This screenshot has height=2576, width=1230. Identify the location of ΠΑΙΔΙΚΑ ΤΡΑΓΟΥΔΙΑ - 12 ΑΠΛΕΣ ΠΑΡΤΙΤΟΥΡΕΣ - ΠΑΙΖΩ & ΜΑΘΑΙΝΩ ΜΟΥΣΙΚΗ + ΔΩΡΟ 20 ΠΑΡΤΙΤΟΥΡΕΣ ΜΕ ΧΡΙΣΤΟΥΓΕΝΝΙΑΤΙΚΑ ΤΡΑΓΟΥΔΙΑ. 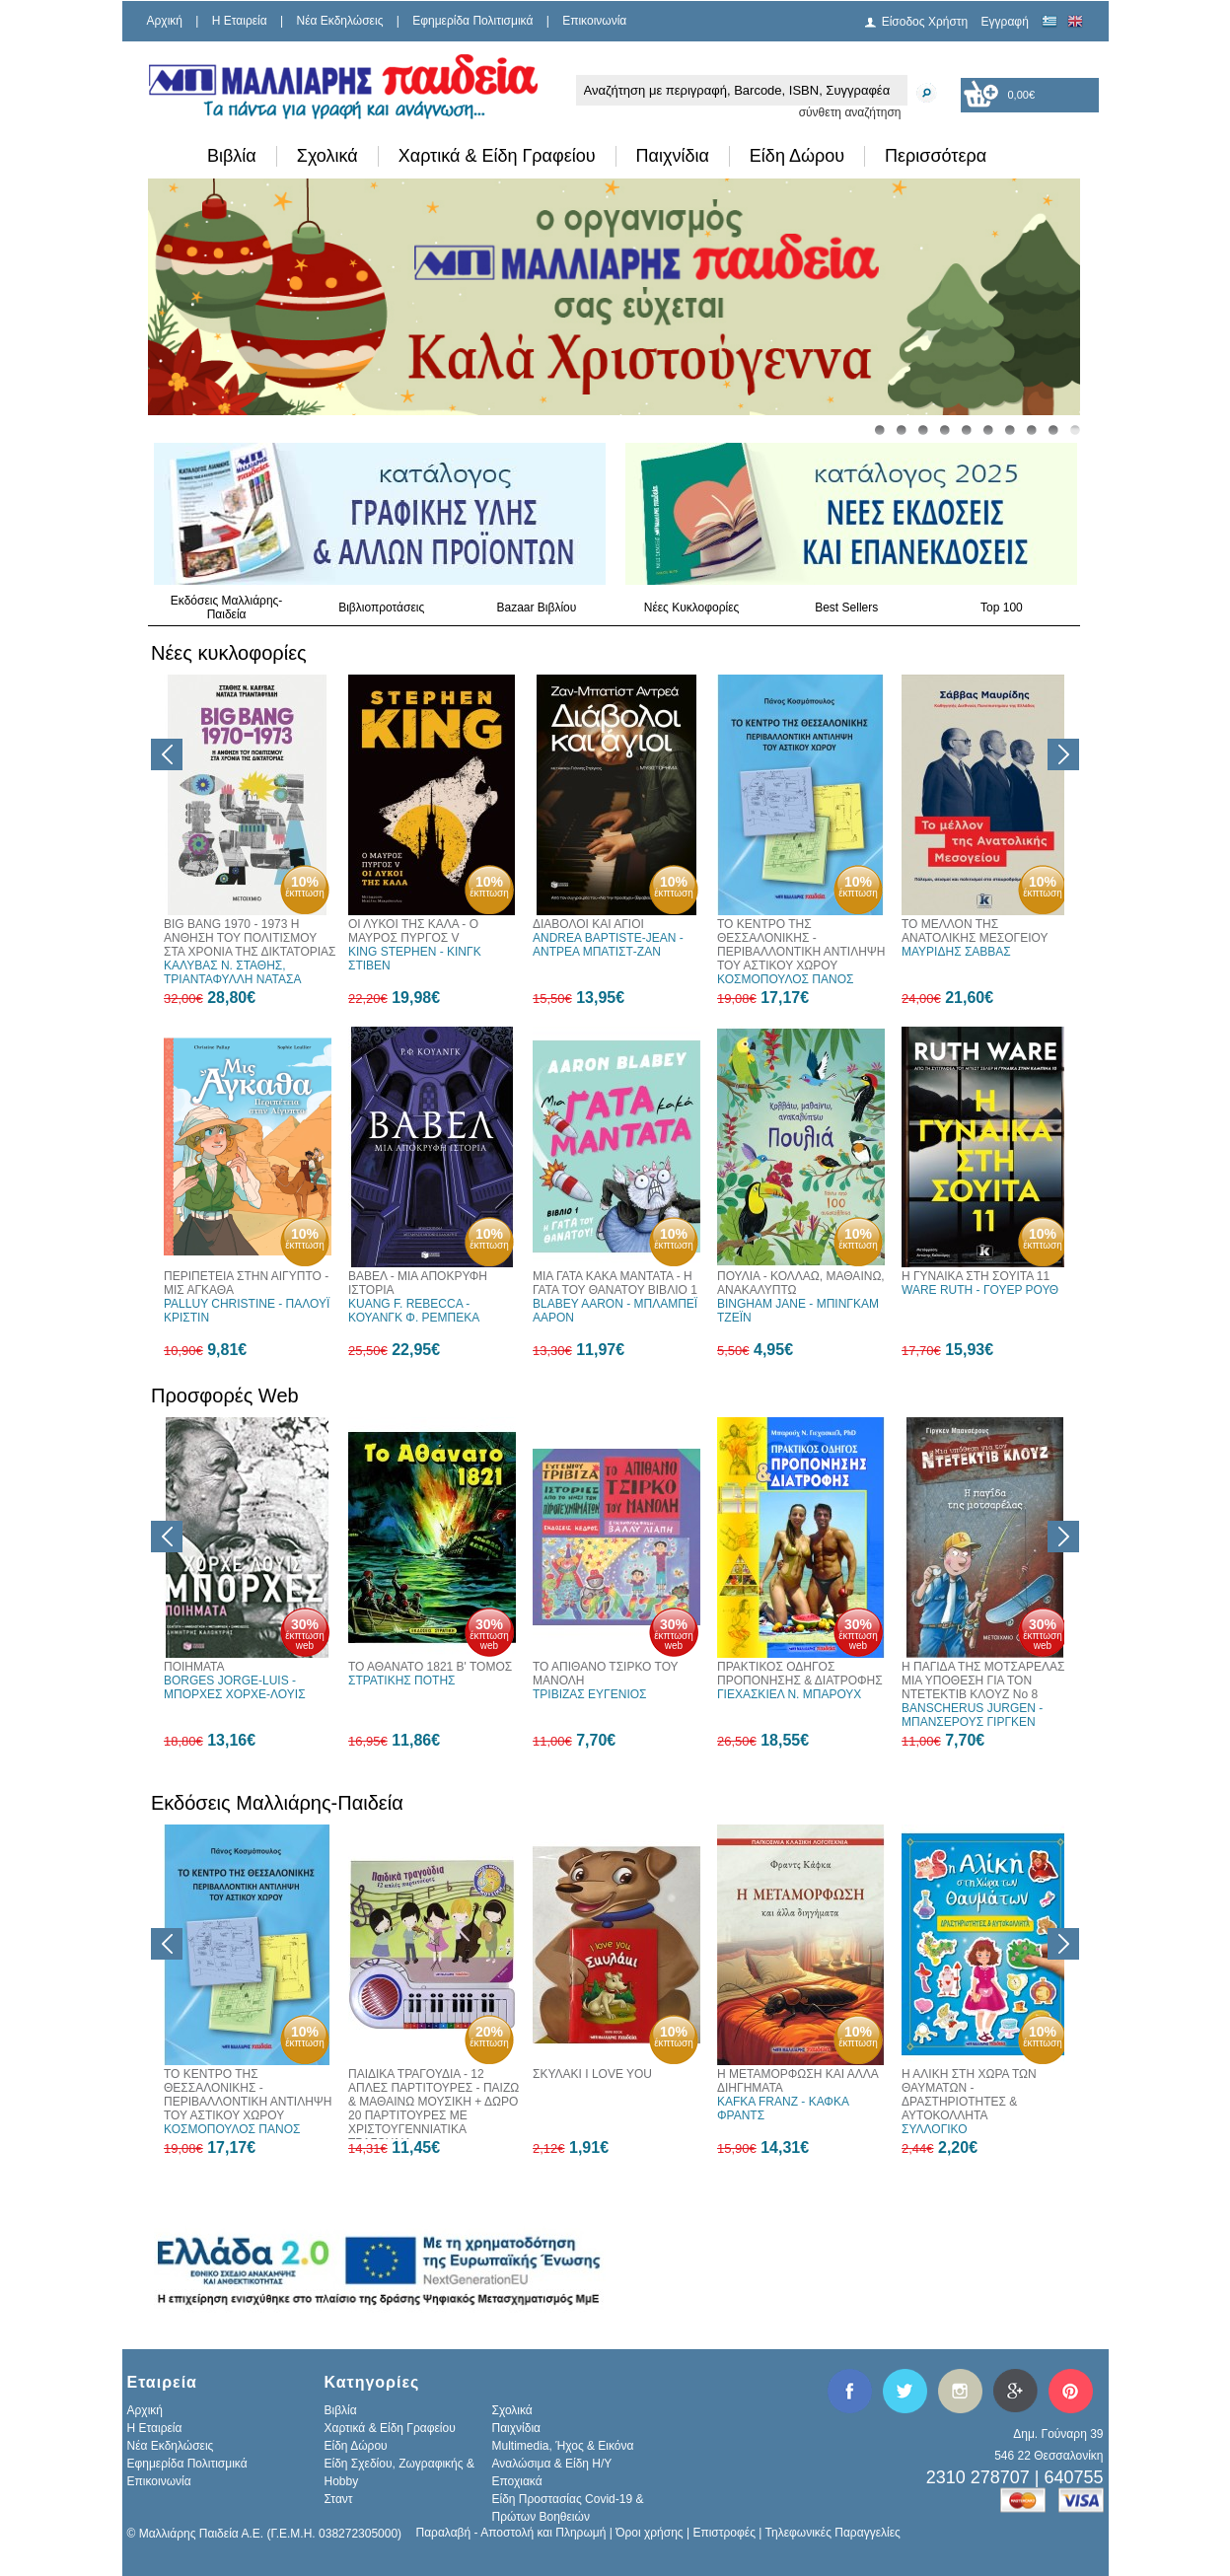
(433, 2108).